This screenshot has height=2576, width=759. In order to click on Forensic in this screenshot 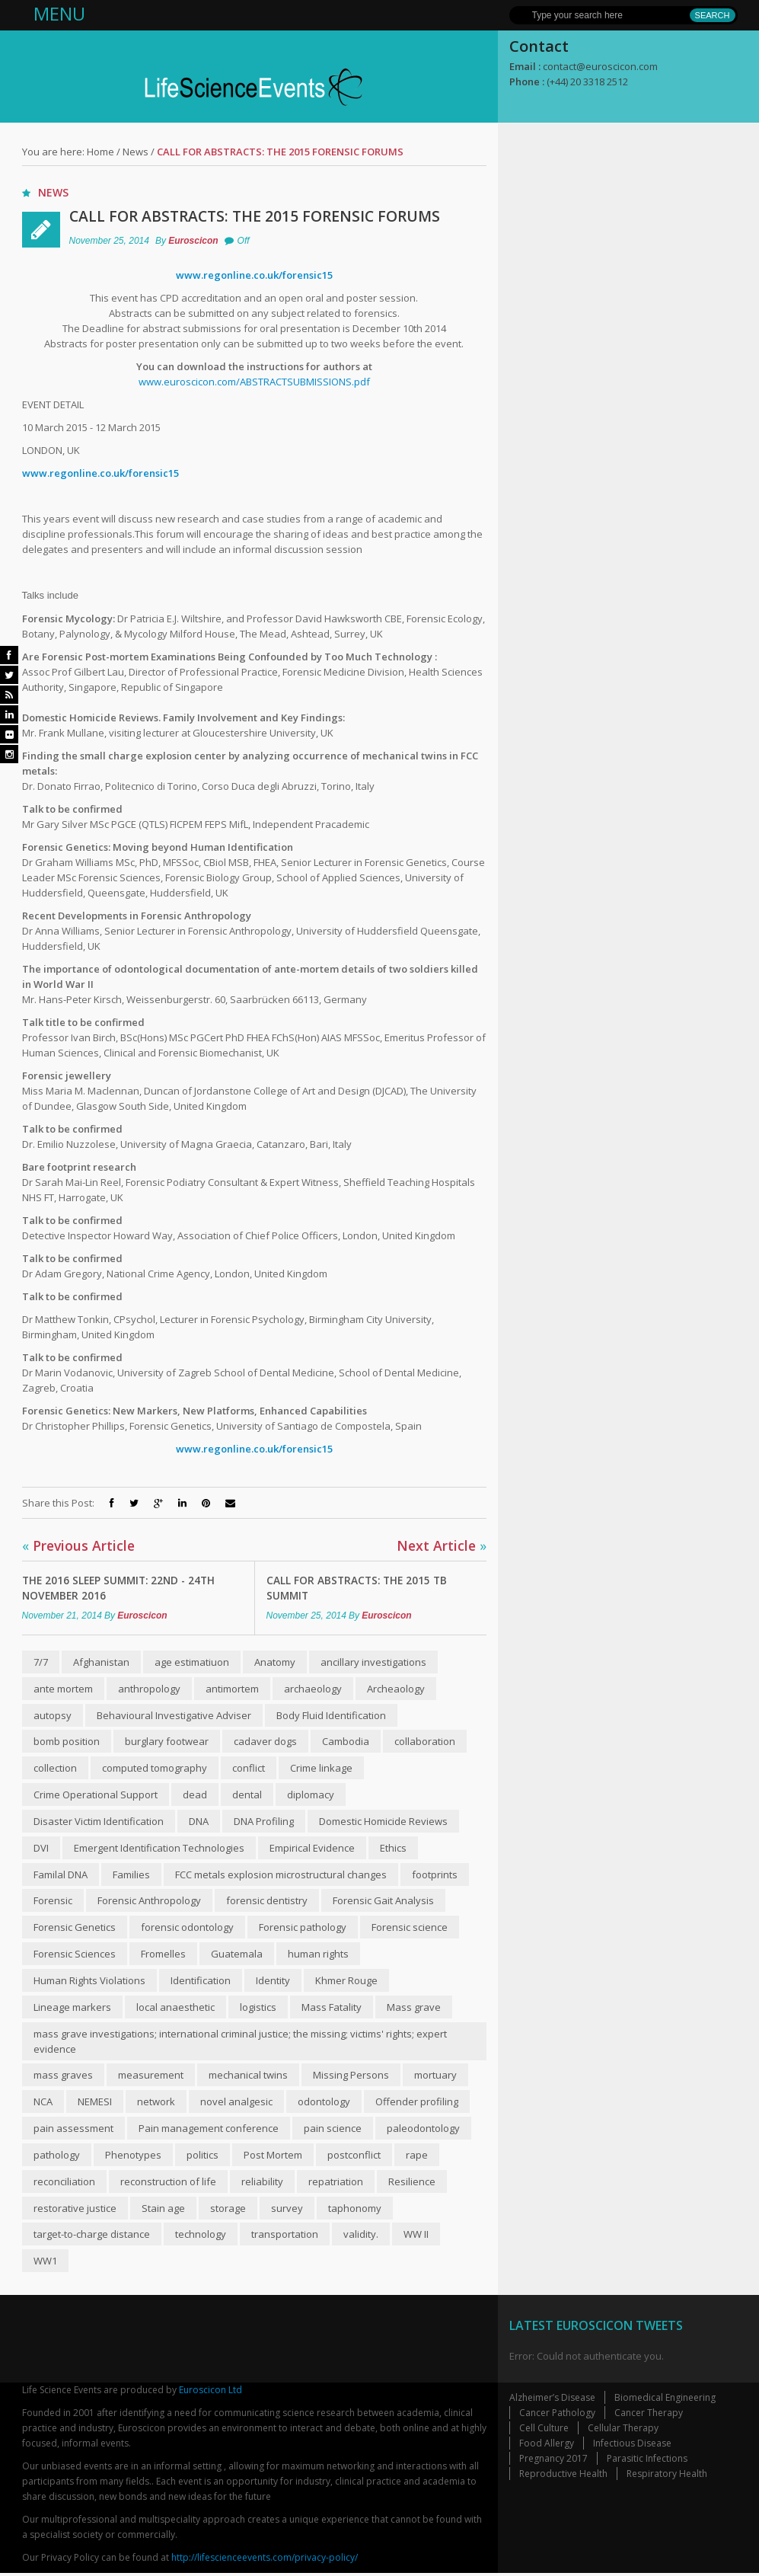, I will do `click(52, 1902)`.